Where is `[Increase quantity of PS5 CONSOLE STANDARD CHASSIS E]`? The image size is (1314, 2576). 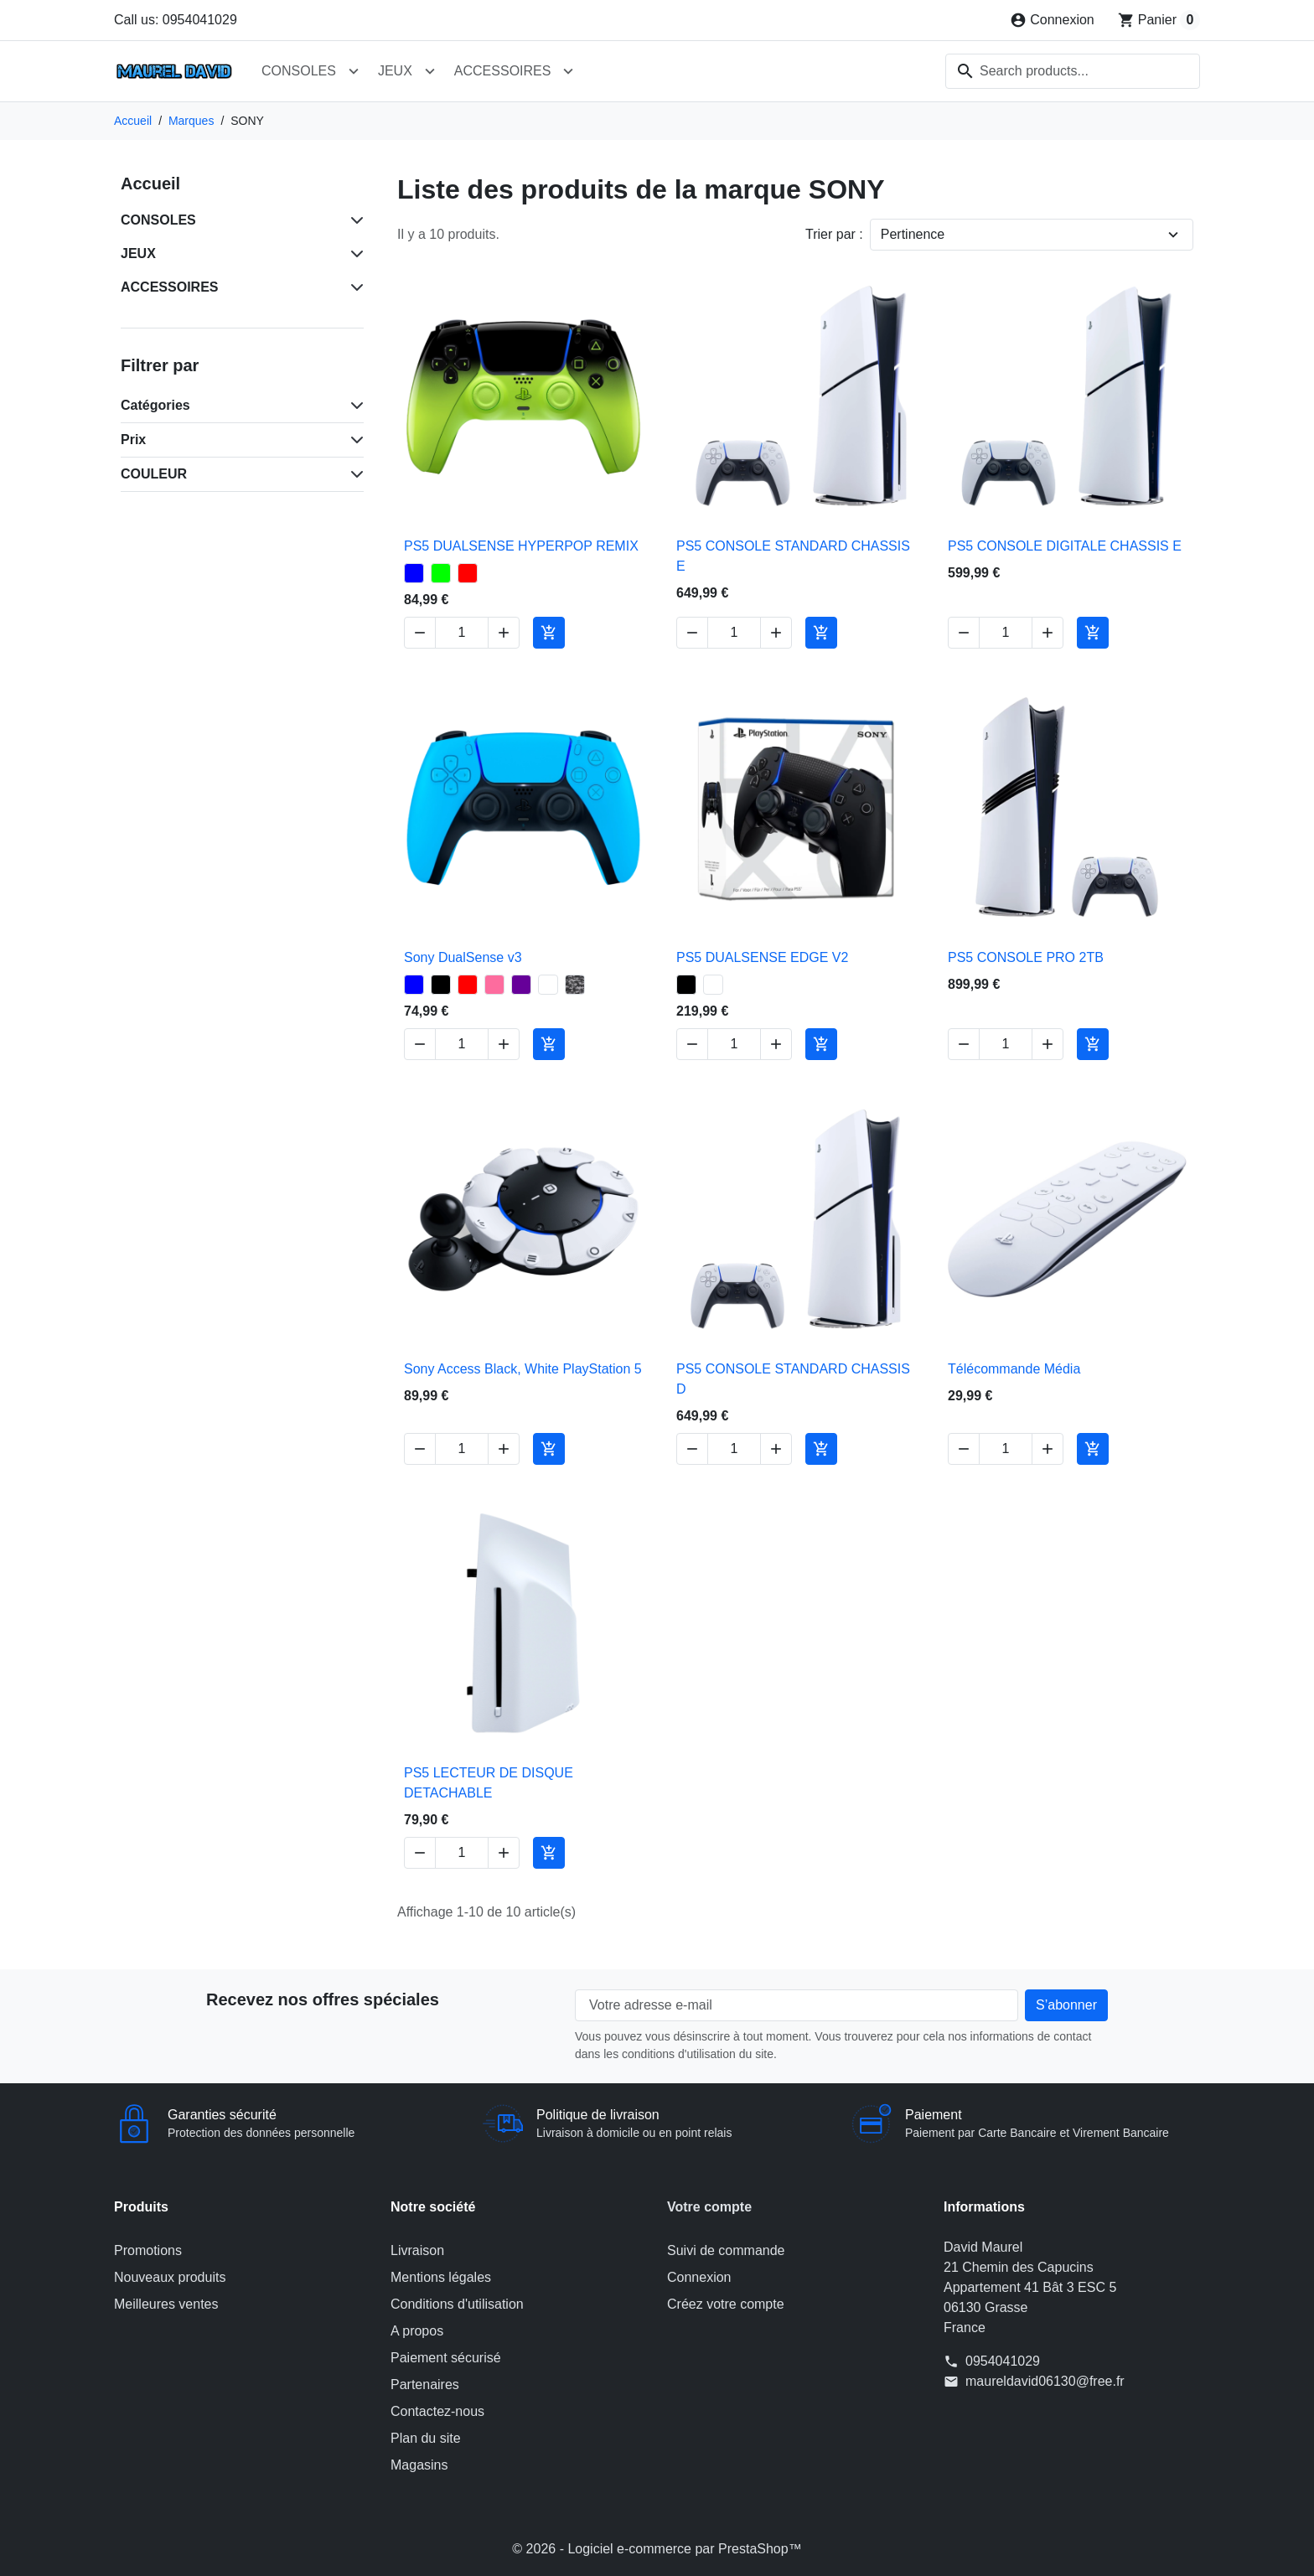 [Increase quantity of PS5 CONSOLE STANDARD CHASSIS E] is located at coordinates (776, 633).